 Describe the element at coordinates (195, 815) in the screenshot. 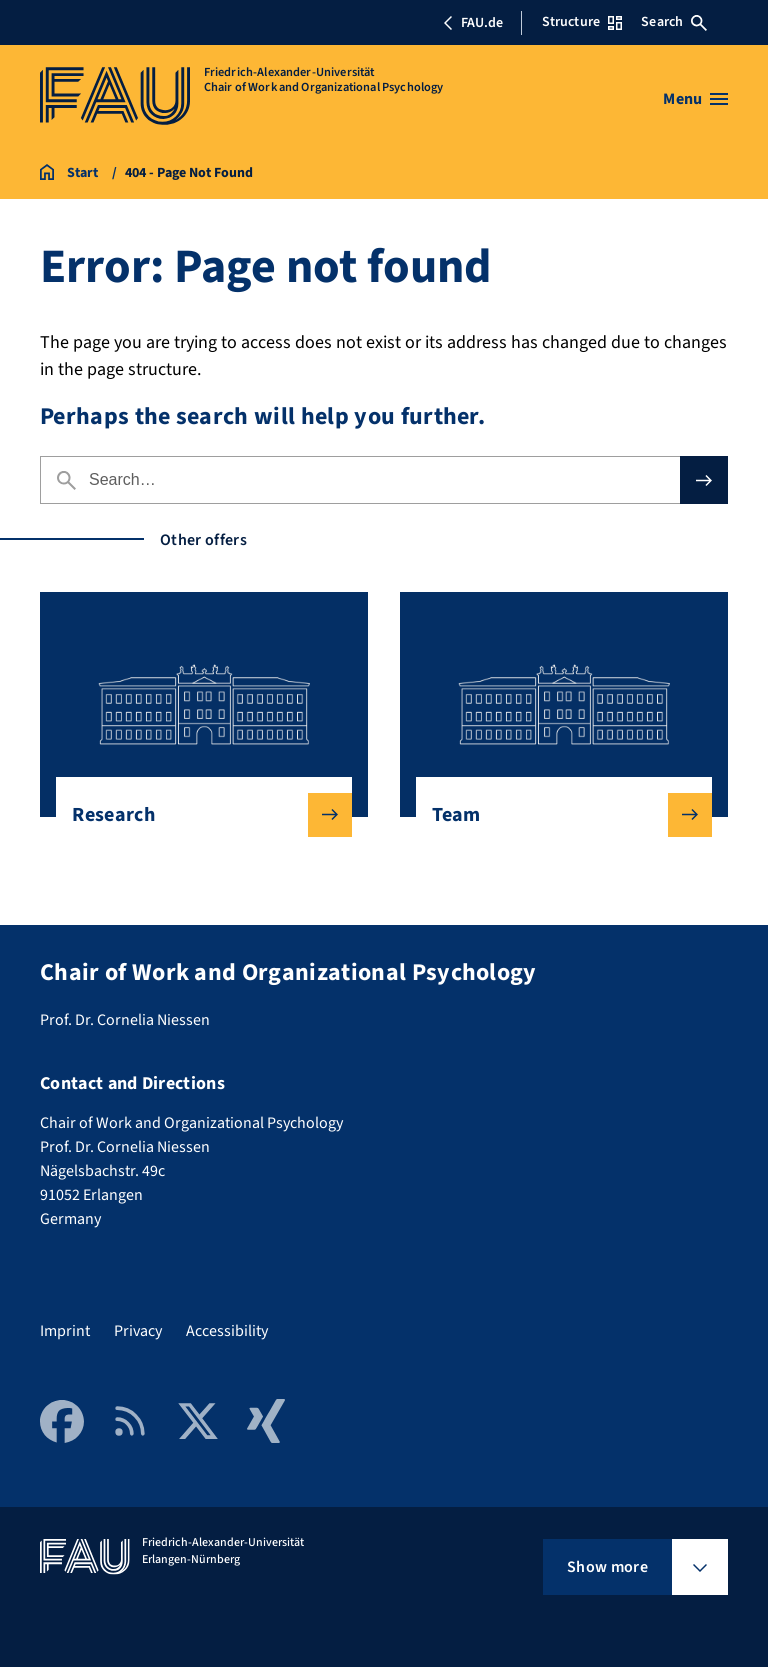

I see `Research` at that location.